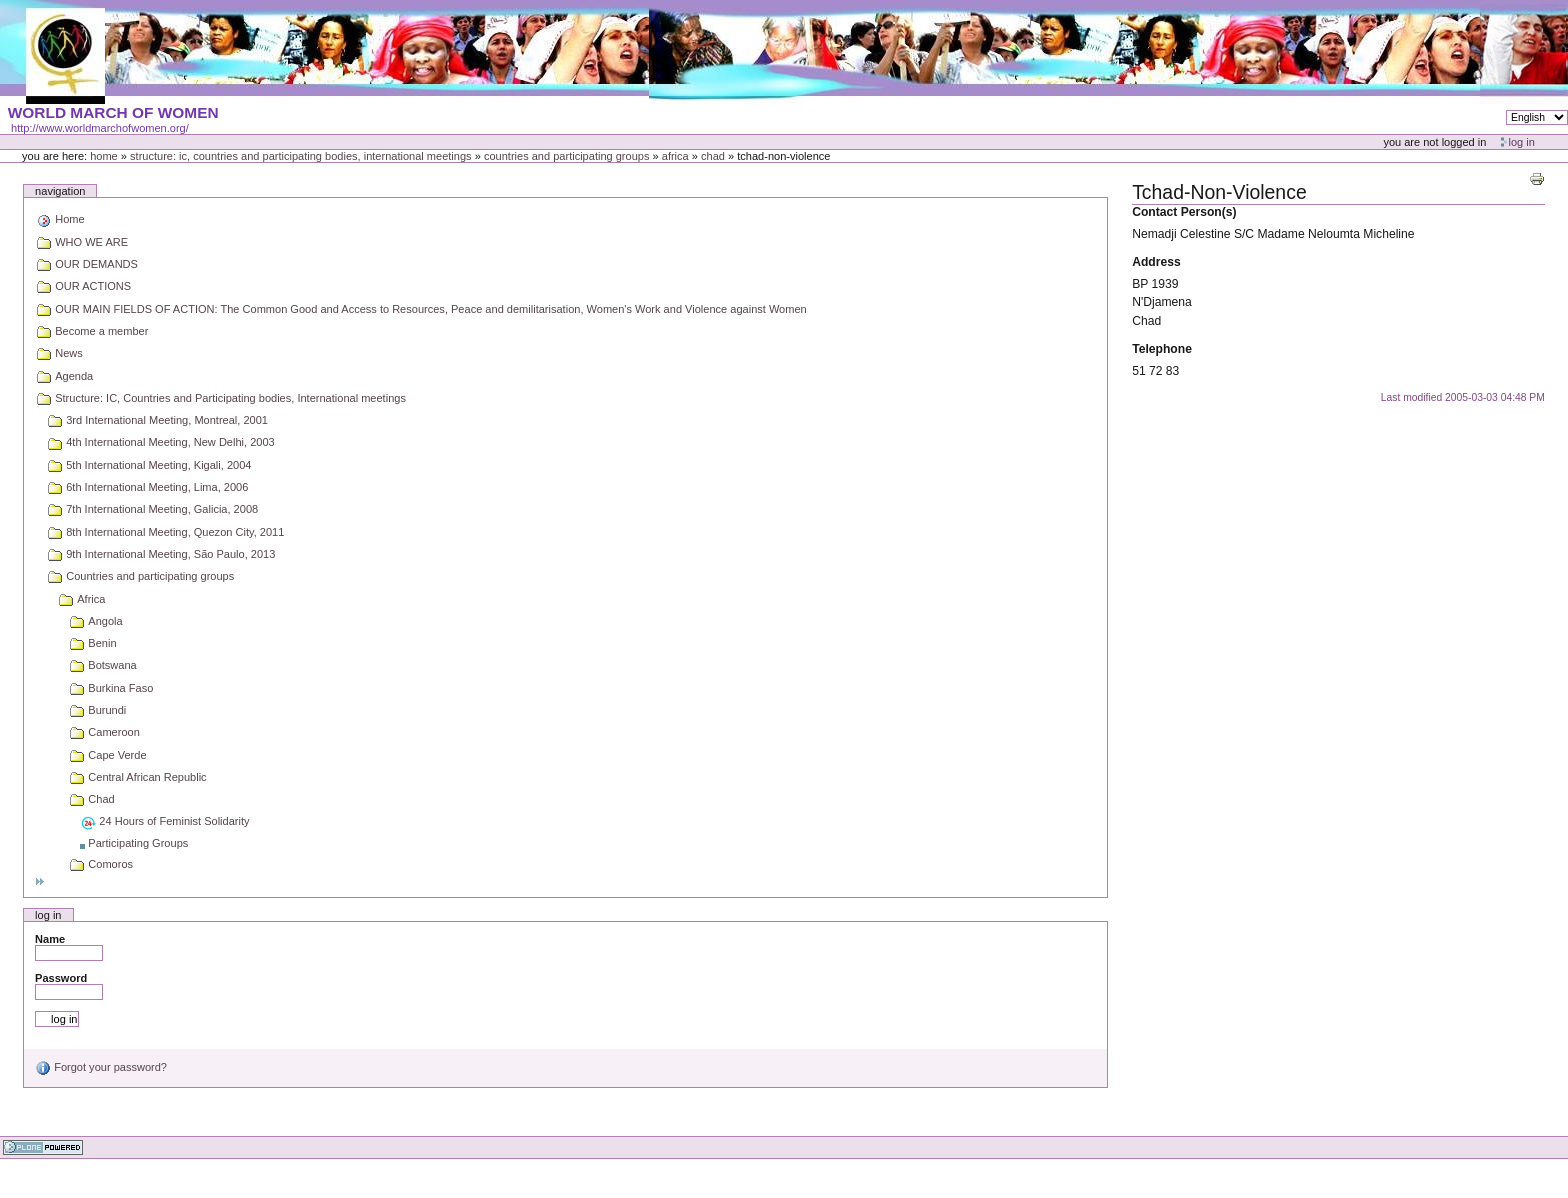 The image size is (1568, 1198). Describe the element at coordinates (100, 128) in the screenshot. I see `http://www.worldmarchofwomen.org/` at that location.